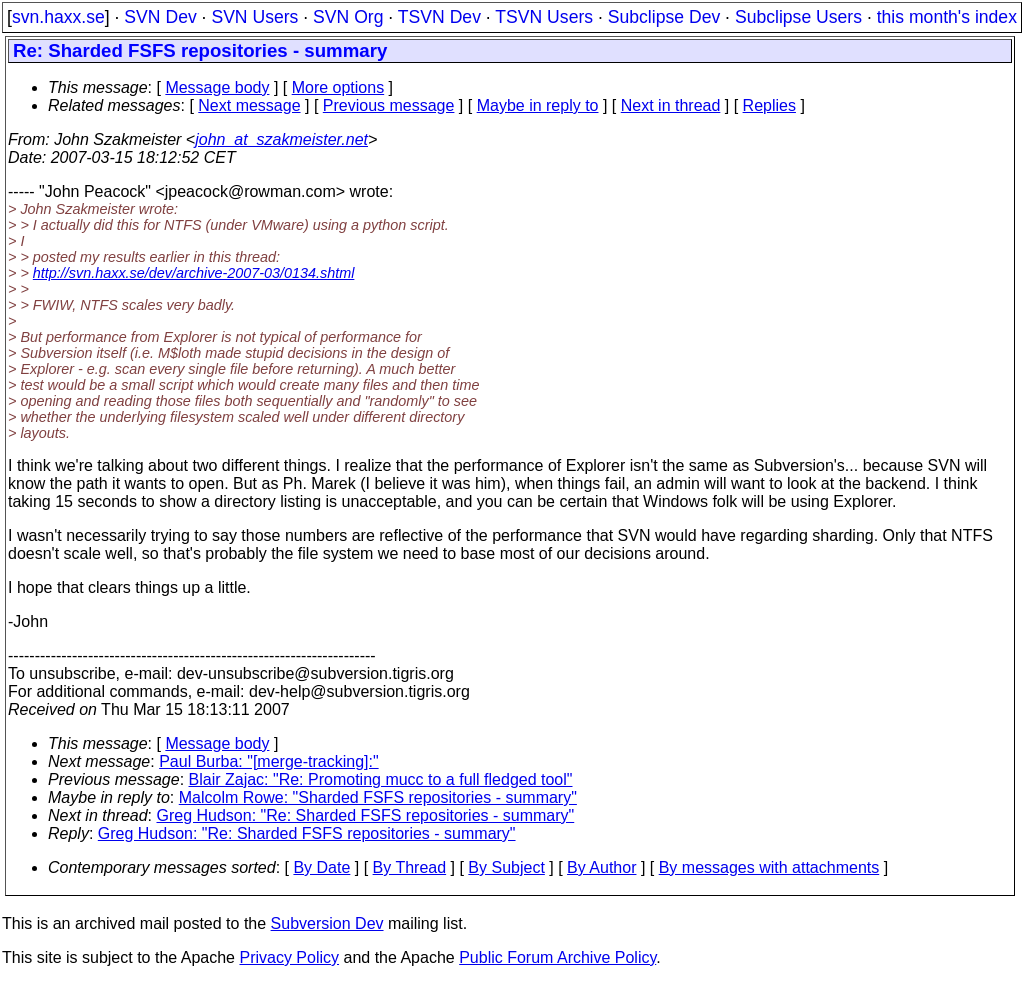 This screenshot has width=1024, height=983. What do you see at coordinates (249, 105) in the screenshot?
I see `Next message` at bounding box center [249, 105].